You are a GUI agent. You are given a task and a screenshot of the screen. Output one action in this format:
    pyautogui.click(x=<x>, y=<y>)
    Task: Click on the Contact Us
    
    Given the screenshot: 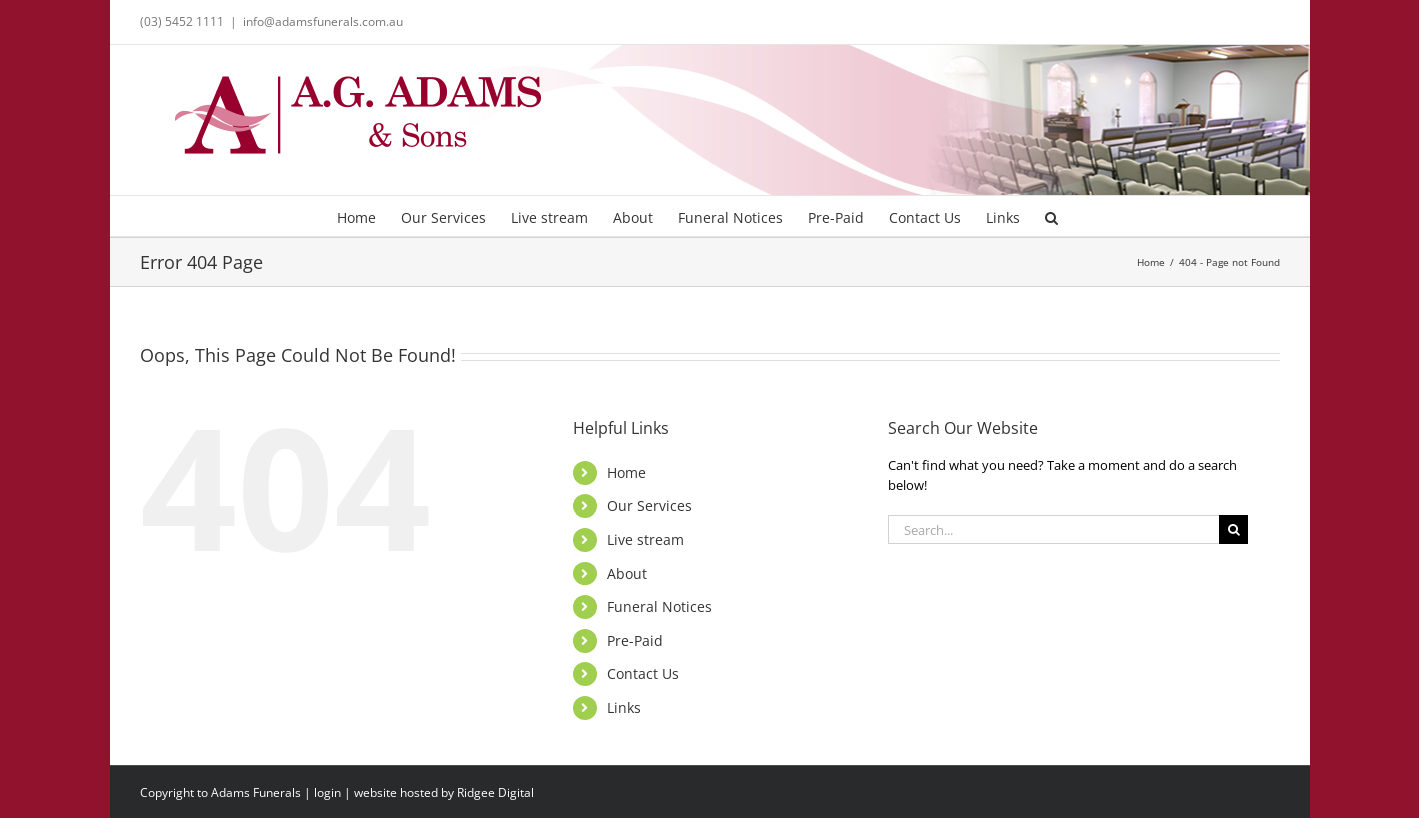 What is the action you would take?
    pyautogui.click(x=643, y=673)
    